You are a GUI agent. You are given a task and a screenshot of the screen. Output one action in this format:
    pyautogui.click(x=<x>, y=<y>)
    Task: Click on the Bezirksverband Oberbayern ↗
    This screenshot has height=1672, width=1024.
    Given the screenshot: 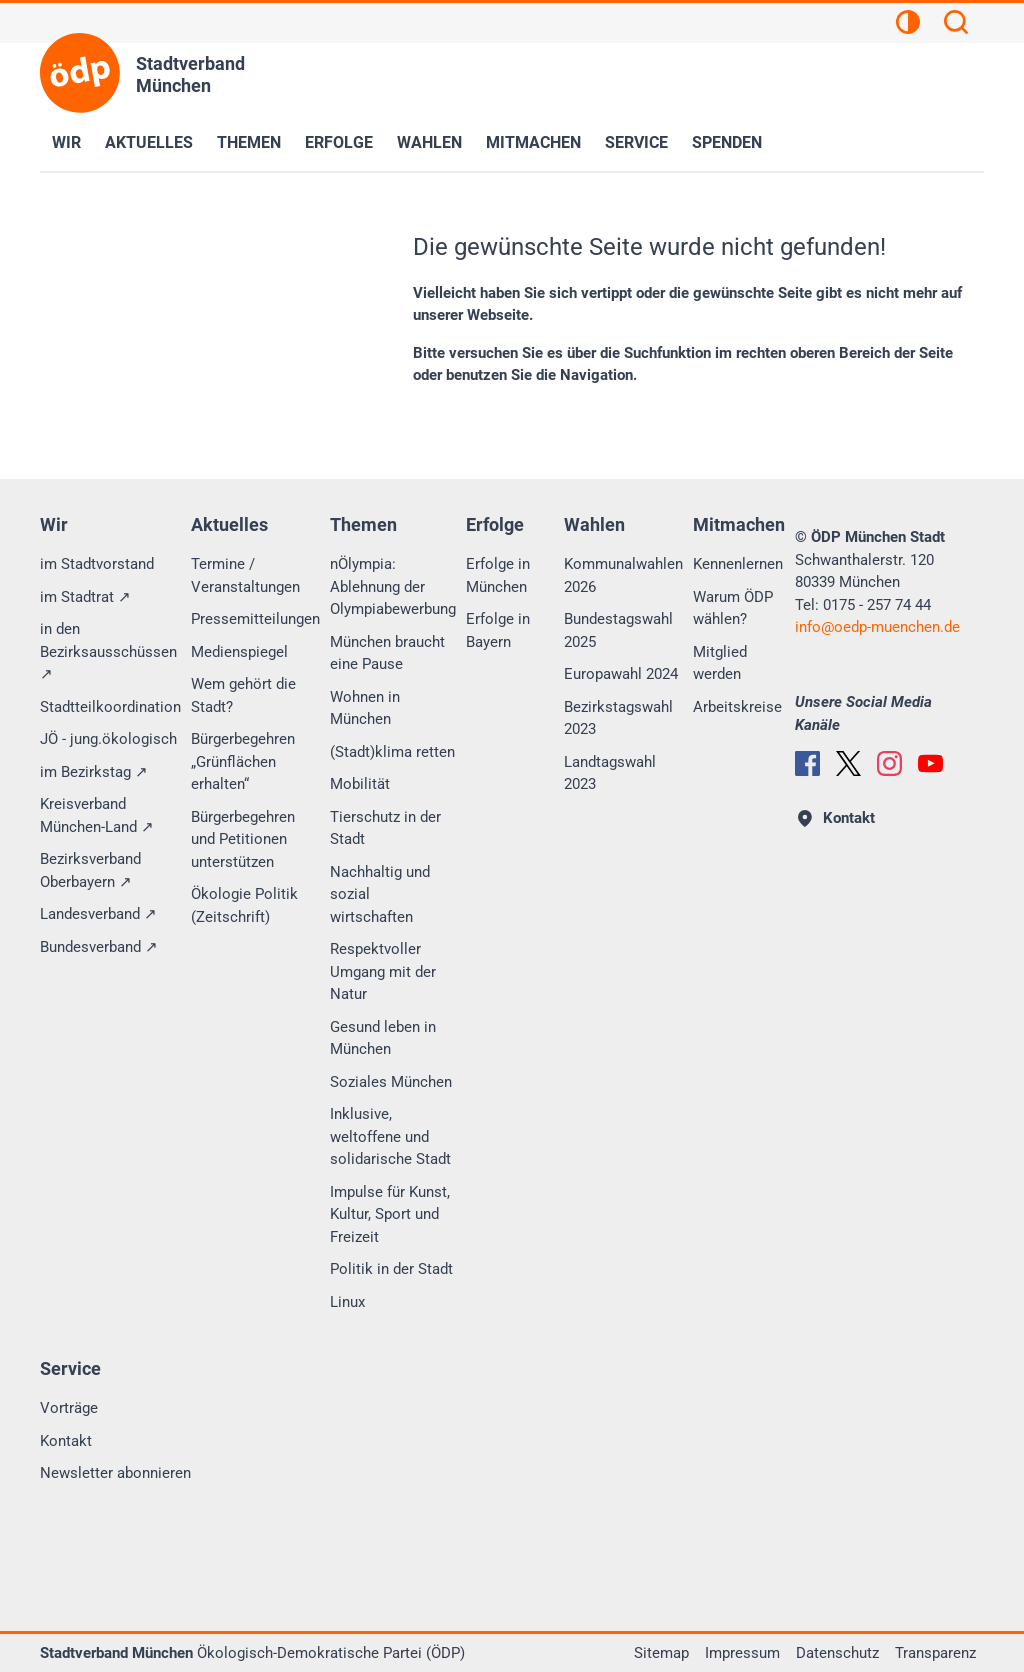 What is the action you would take?
    pyautogui.click(x=90, y=870)
    